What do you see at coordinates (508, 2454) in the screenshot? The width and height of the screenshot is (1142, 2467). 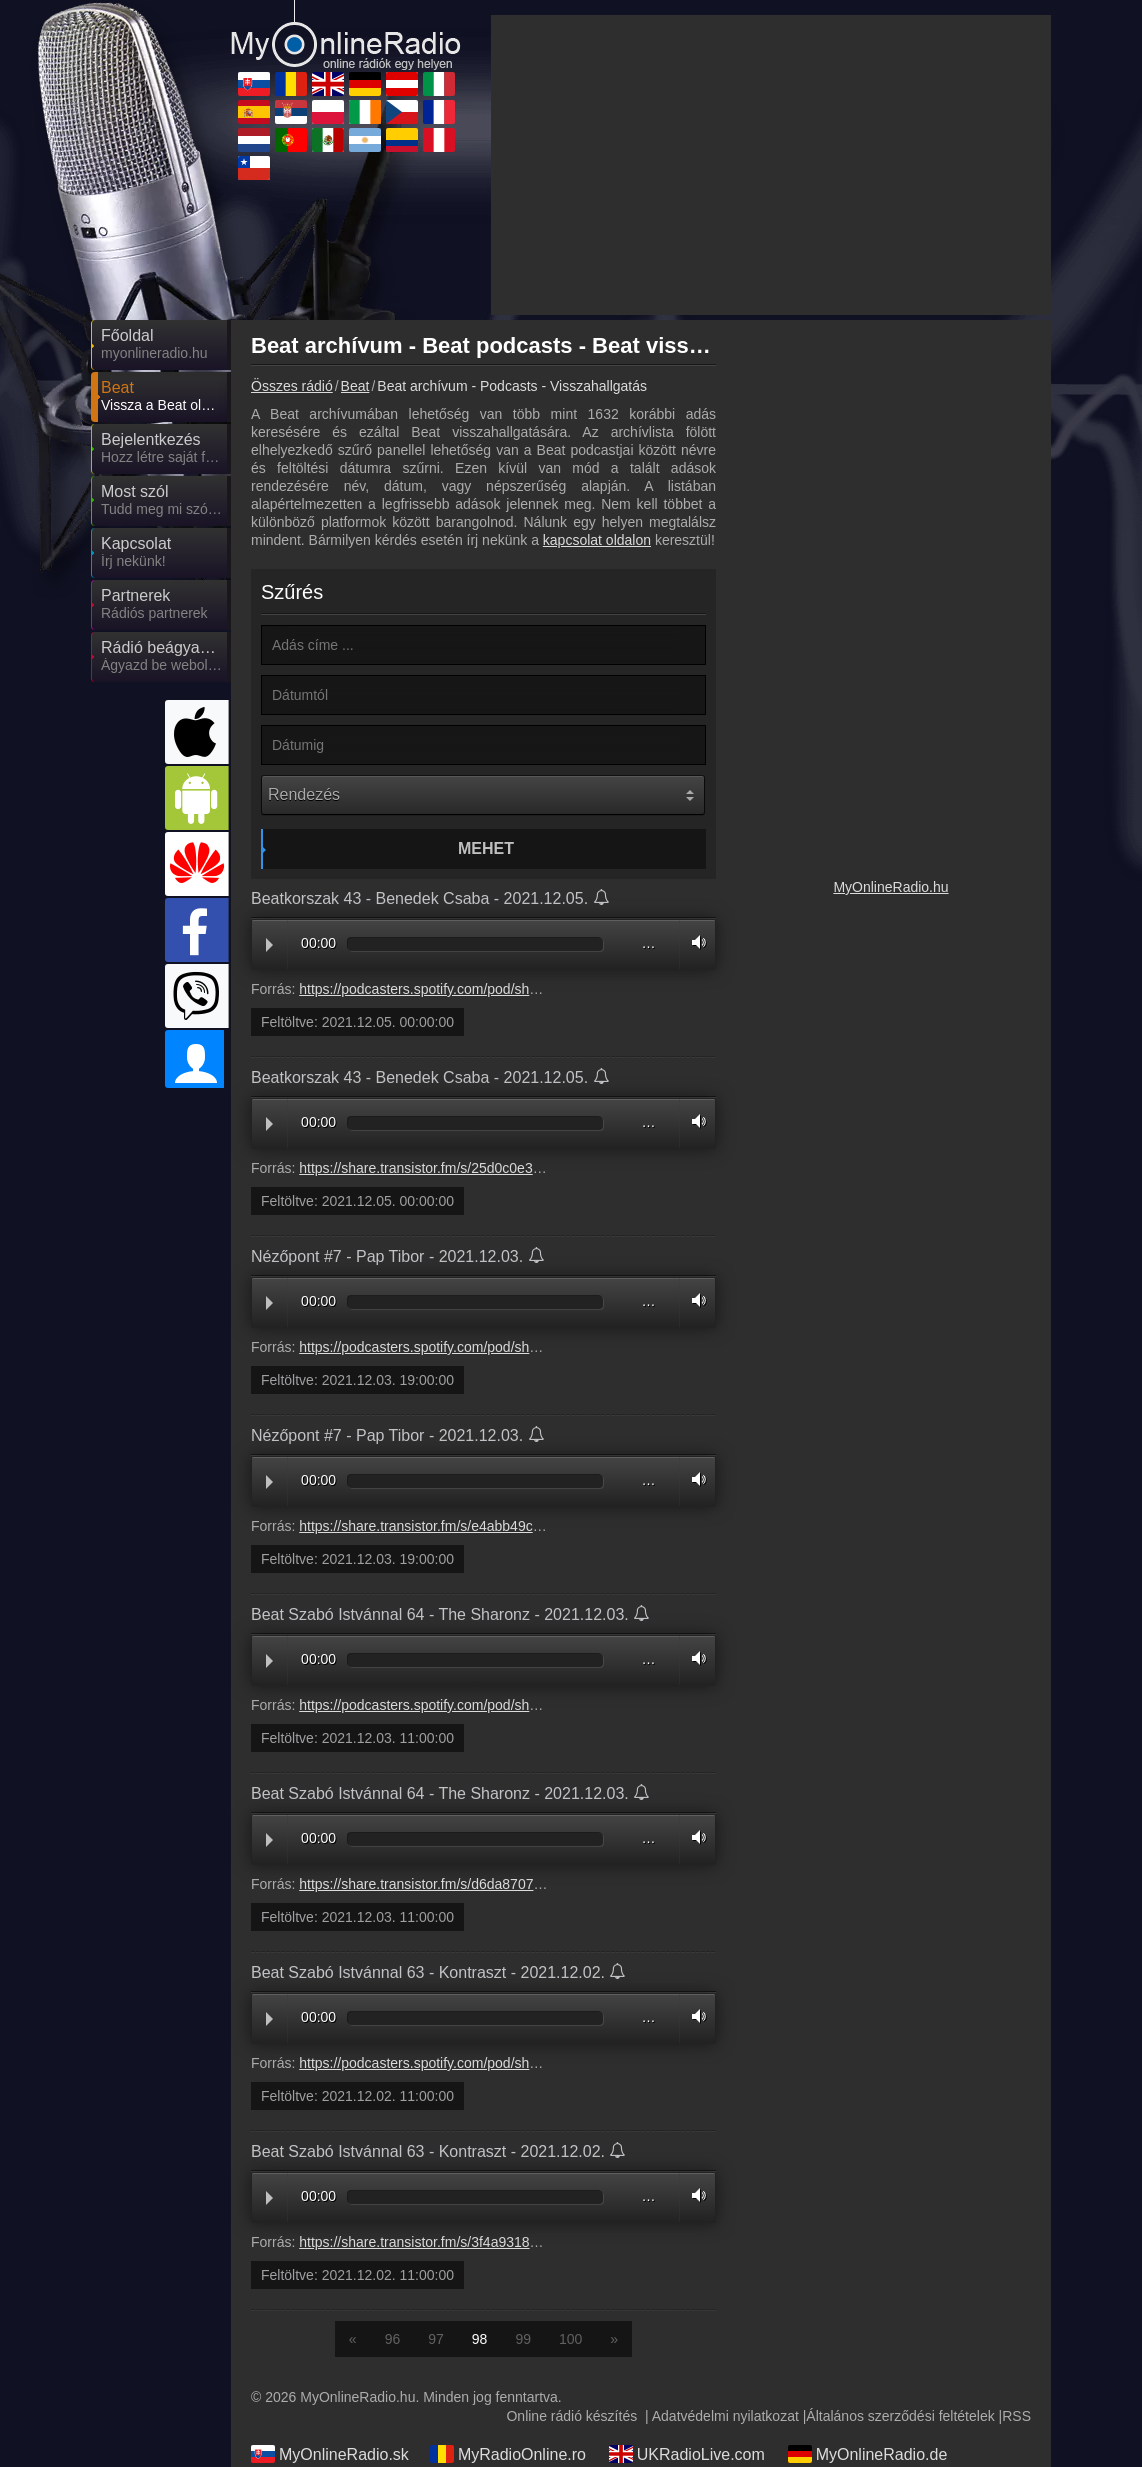 I see `MyRadioOnline.ro` at bounding box center [508, 2454].